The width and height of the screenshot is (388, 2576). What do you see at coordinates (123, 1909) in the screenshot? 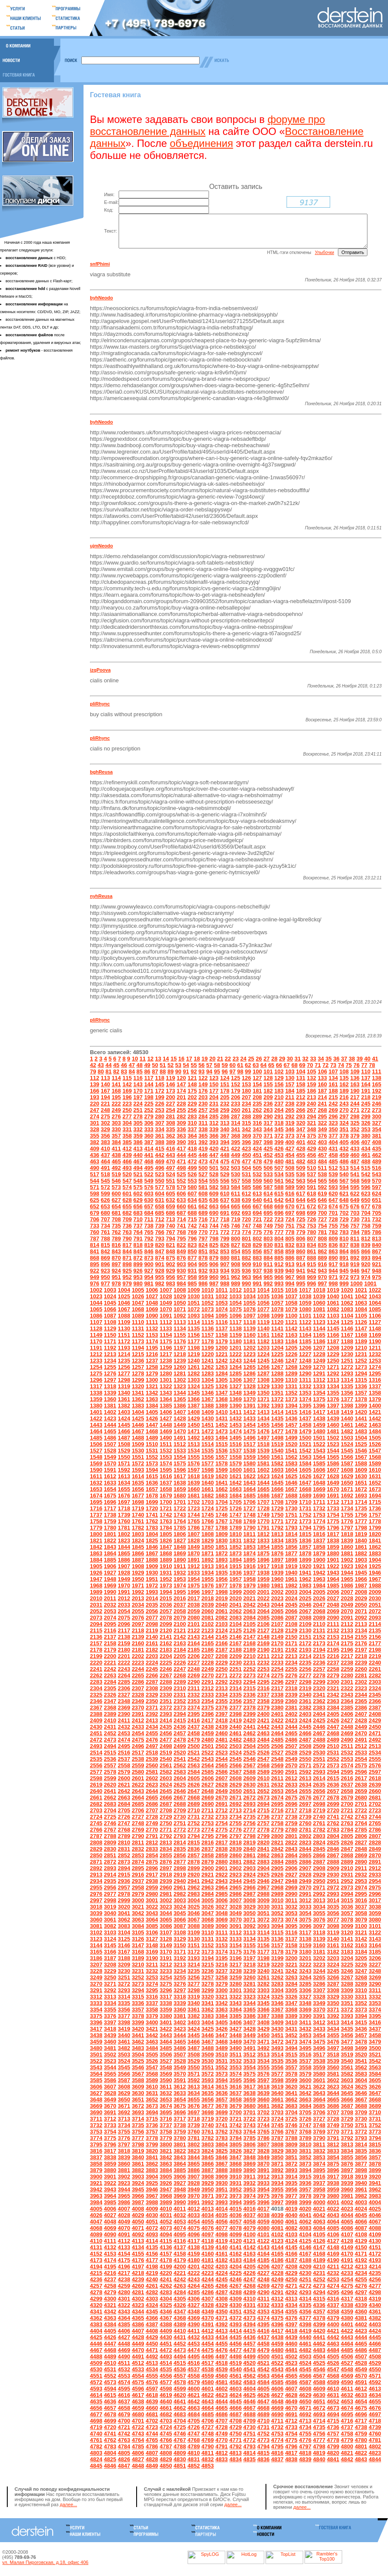
I see `2999` at bounding box center [123, 1909].